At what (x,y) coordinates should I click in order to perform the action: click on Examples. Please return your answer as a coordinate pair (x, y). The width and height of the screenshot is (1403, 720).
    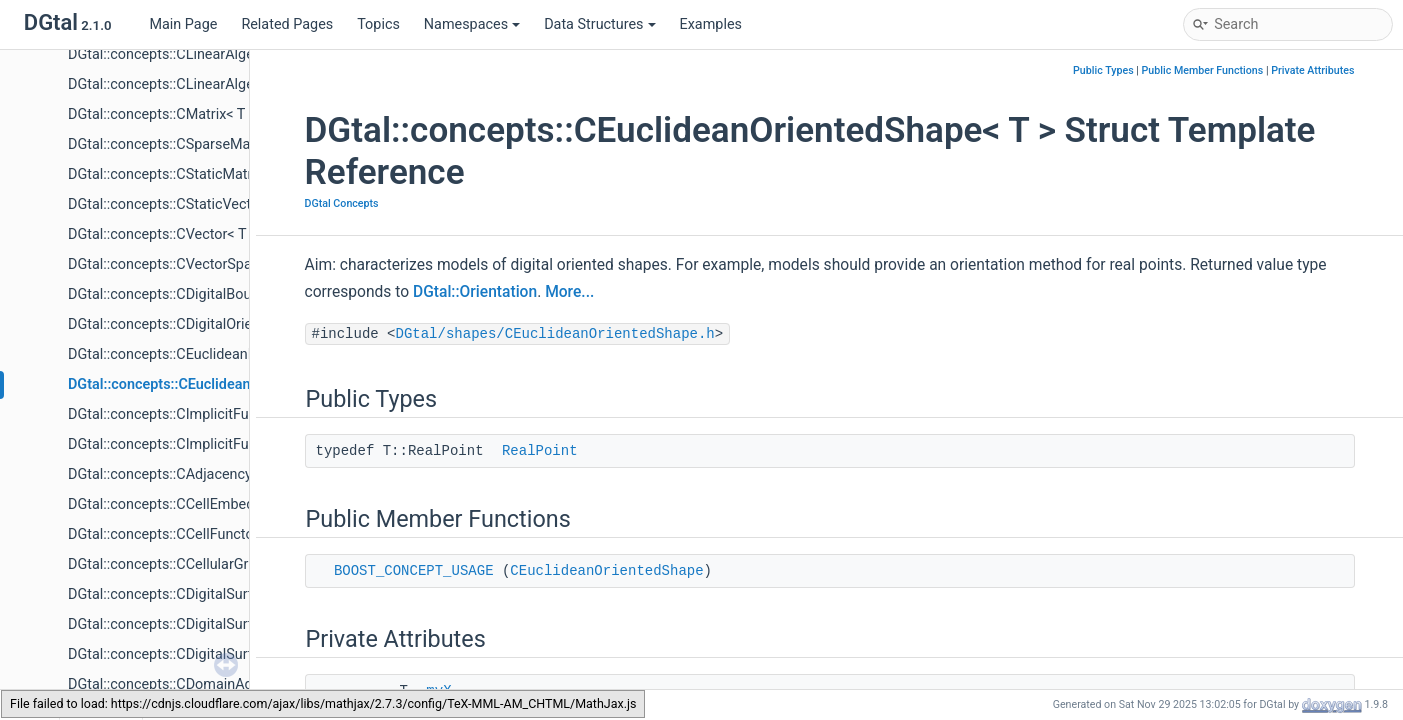
    Looking at the image, I should click on (711, 24).